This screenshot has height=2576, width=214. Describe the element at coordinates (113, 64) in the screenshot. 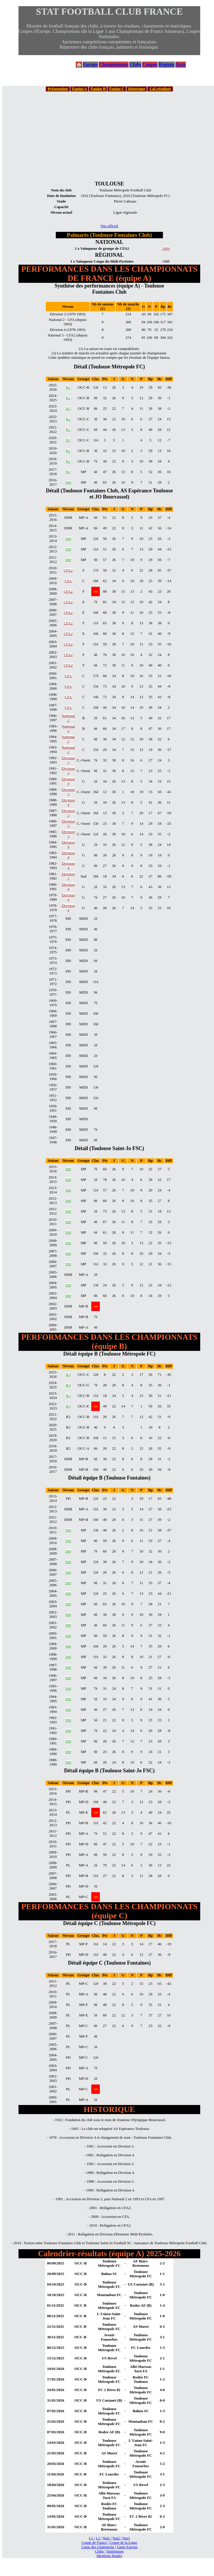

I see `Championnats` at that location.